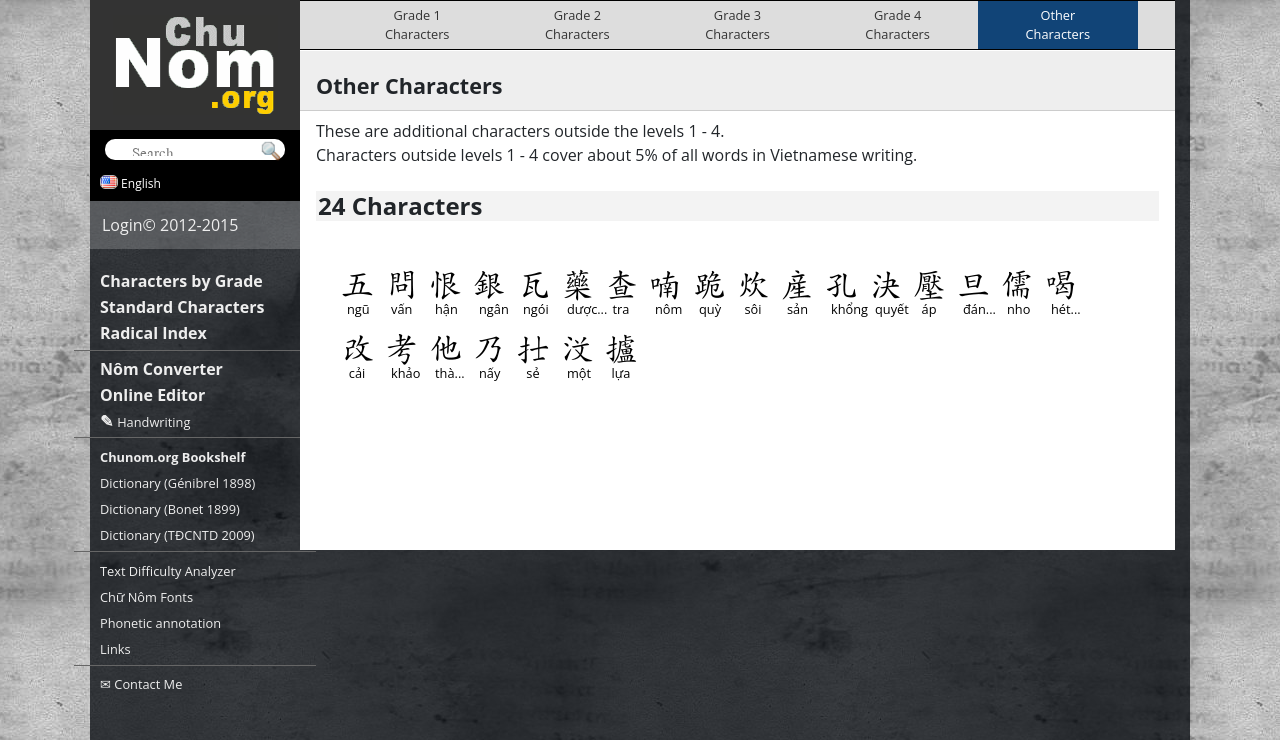  I want to click on Nôm Converter, so click(161, 369).